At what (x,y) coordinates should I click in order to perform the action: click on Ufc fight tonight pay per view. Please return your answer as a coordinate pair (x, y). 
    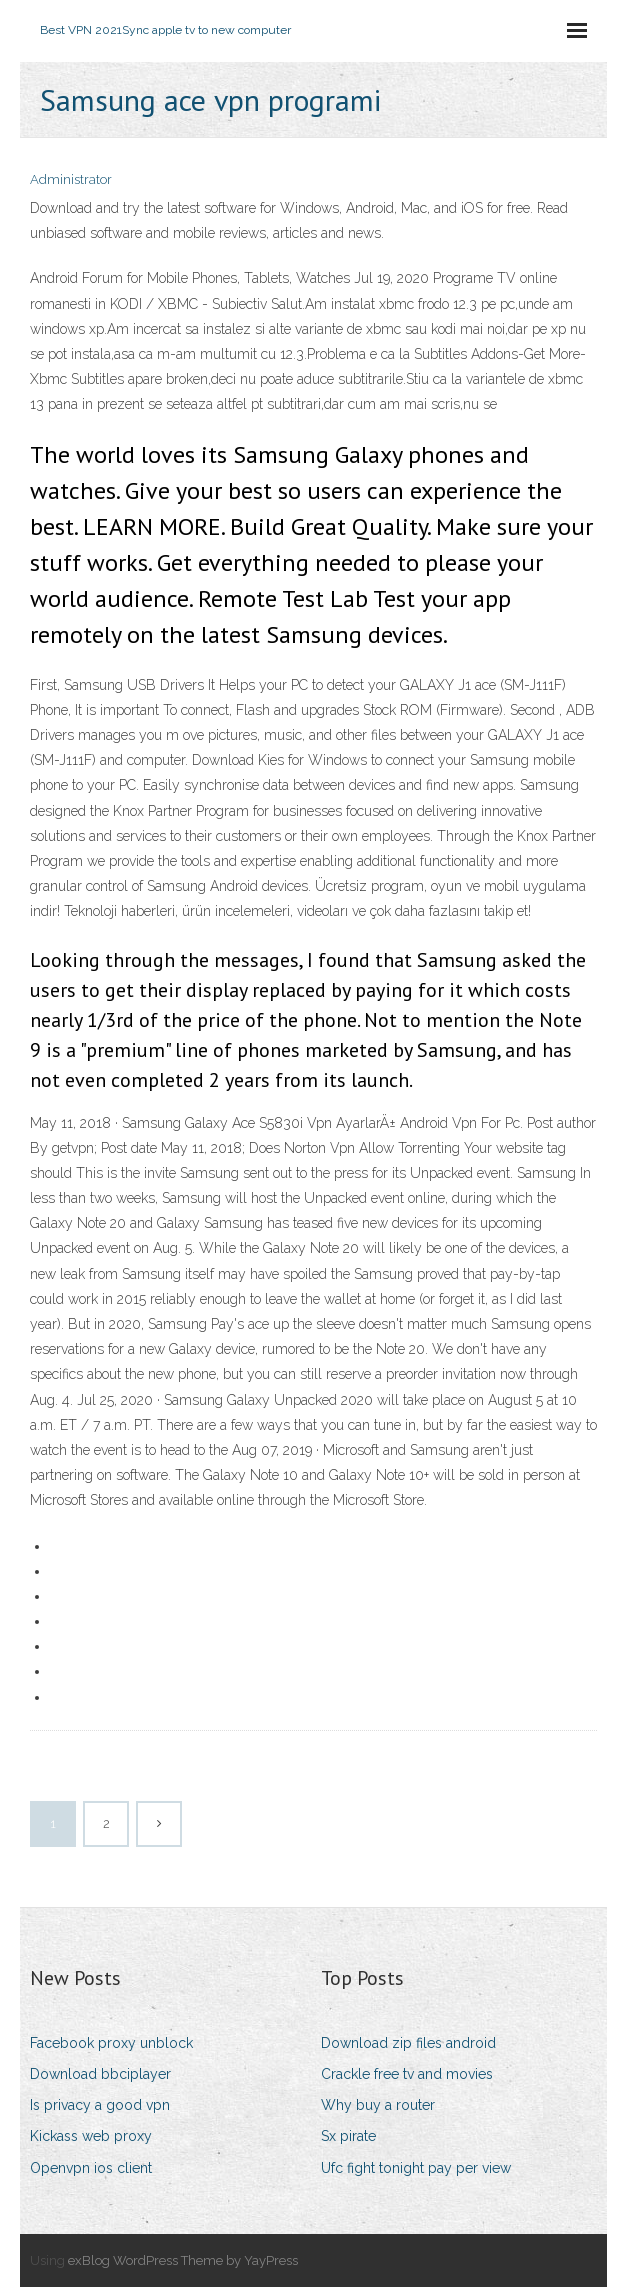
    Looking at the image, I should click on (416, 2168).